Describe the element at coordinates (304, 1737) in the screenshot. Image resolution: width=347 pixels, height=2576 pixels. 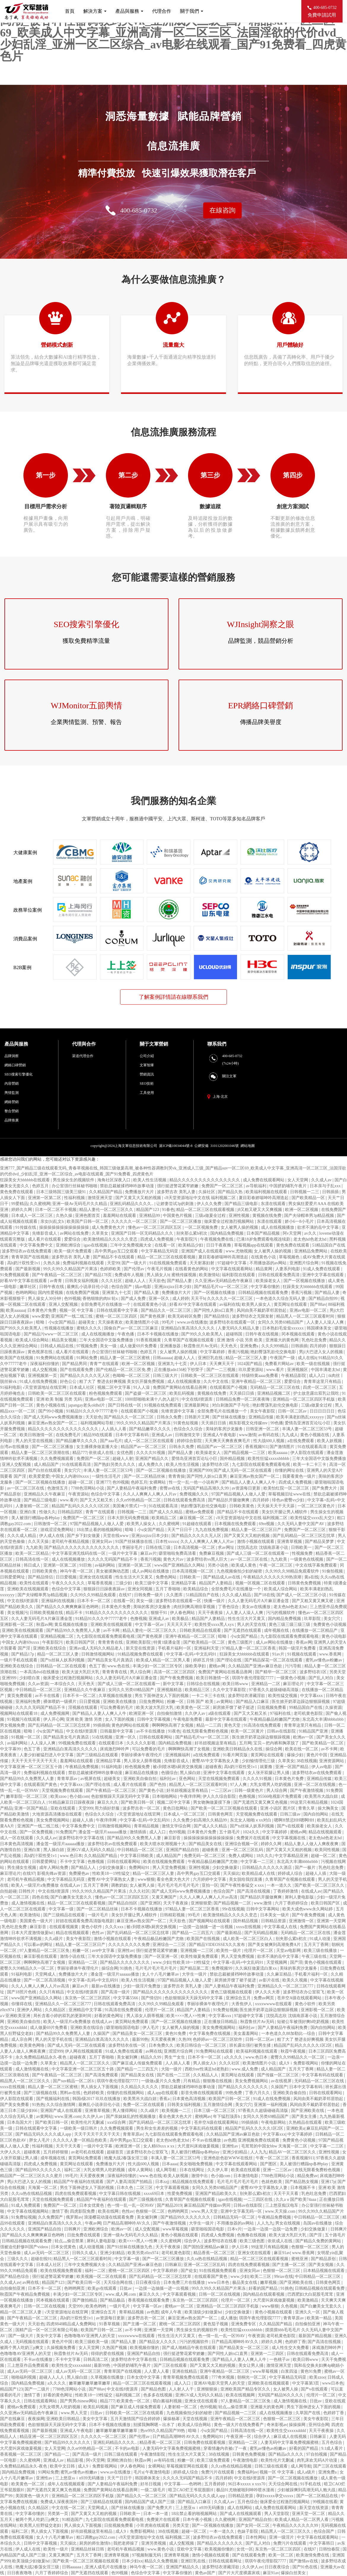
I see `欧洲av一区` at that location.